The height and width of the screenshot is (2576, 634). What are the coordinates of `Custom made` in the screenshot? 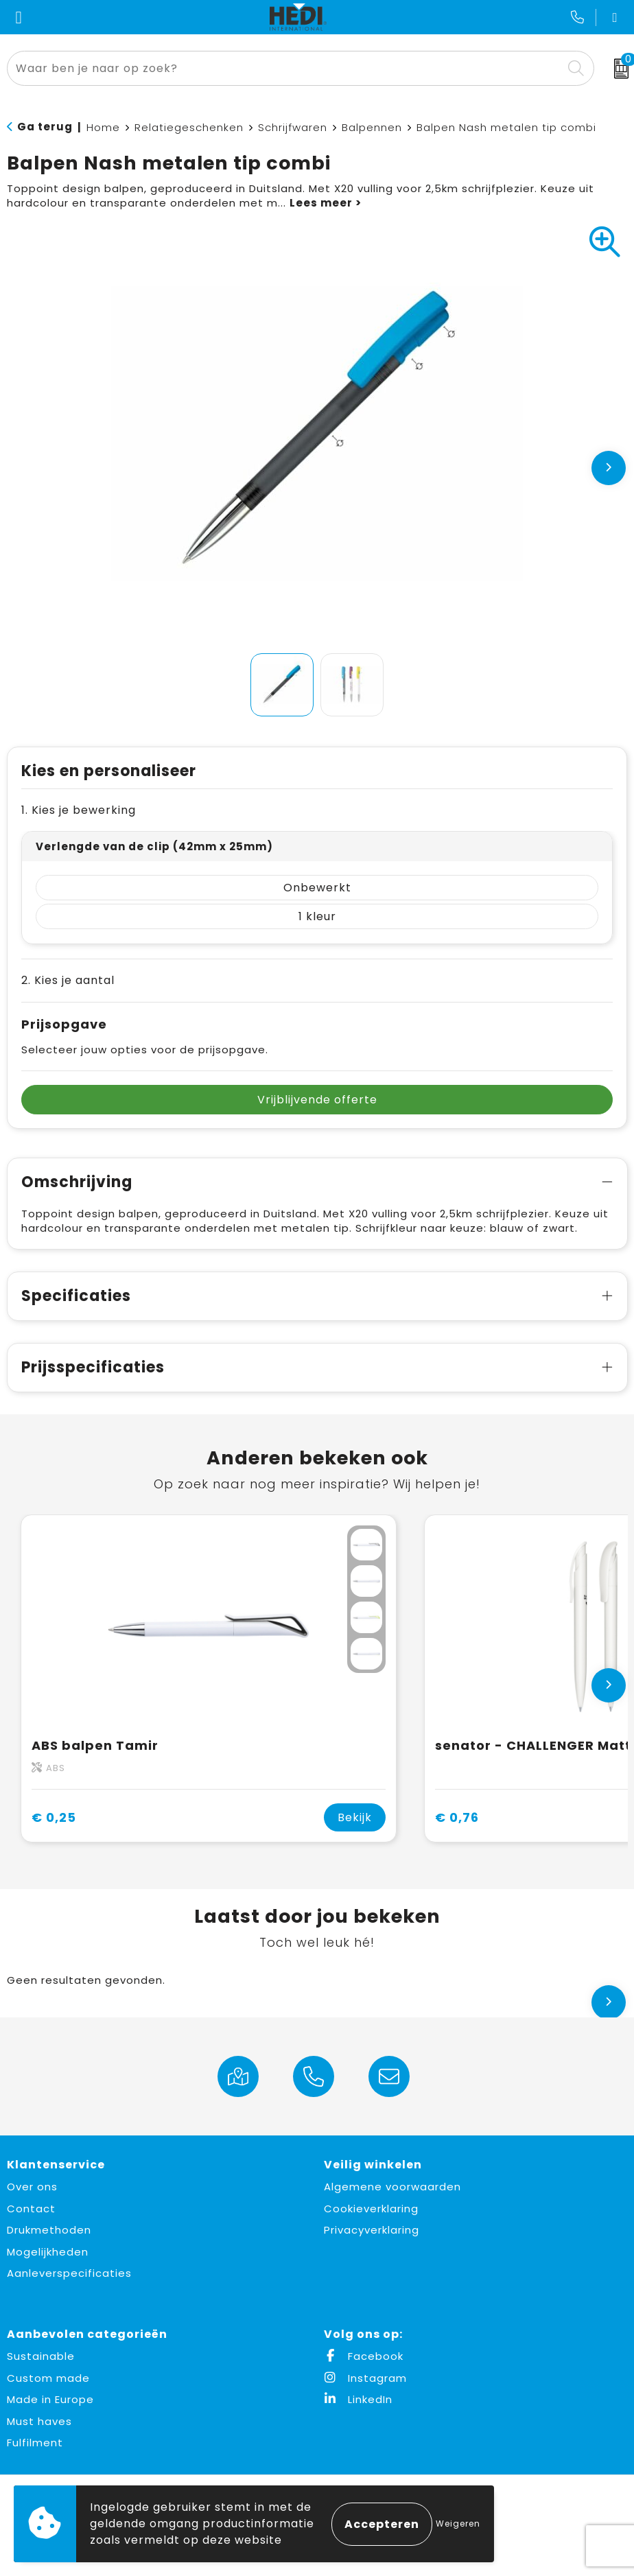 It's located at (48, 2378).